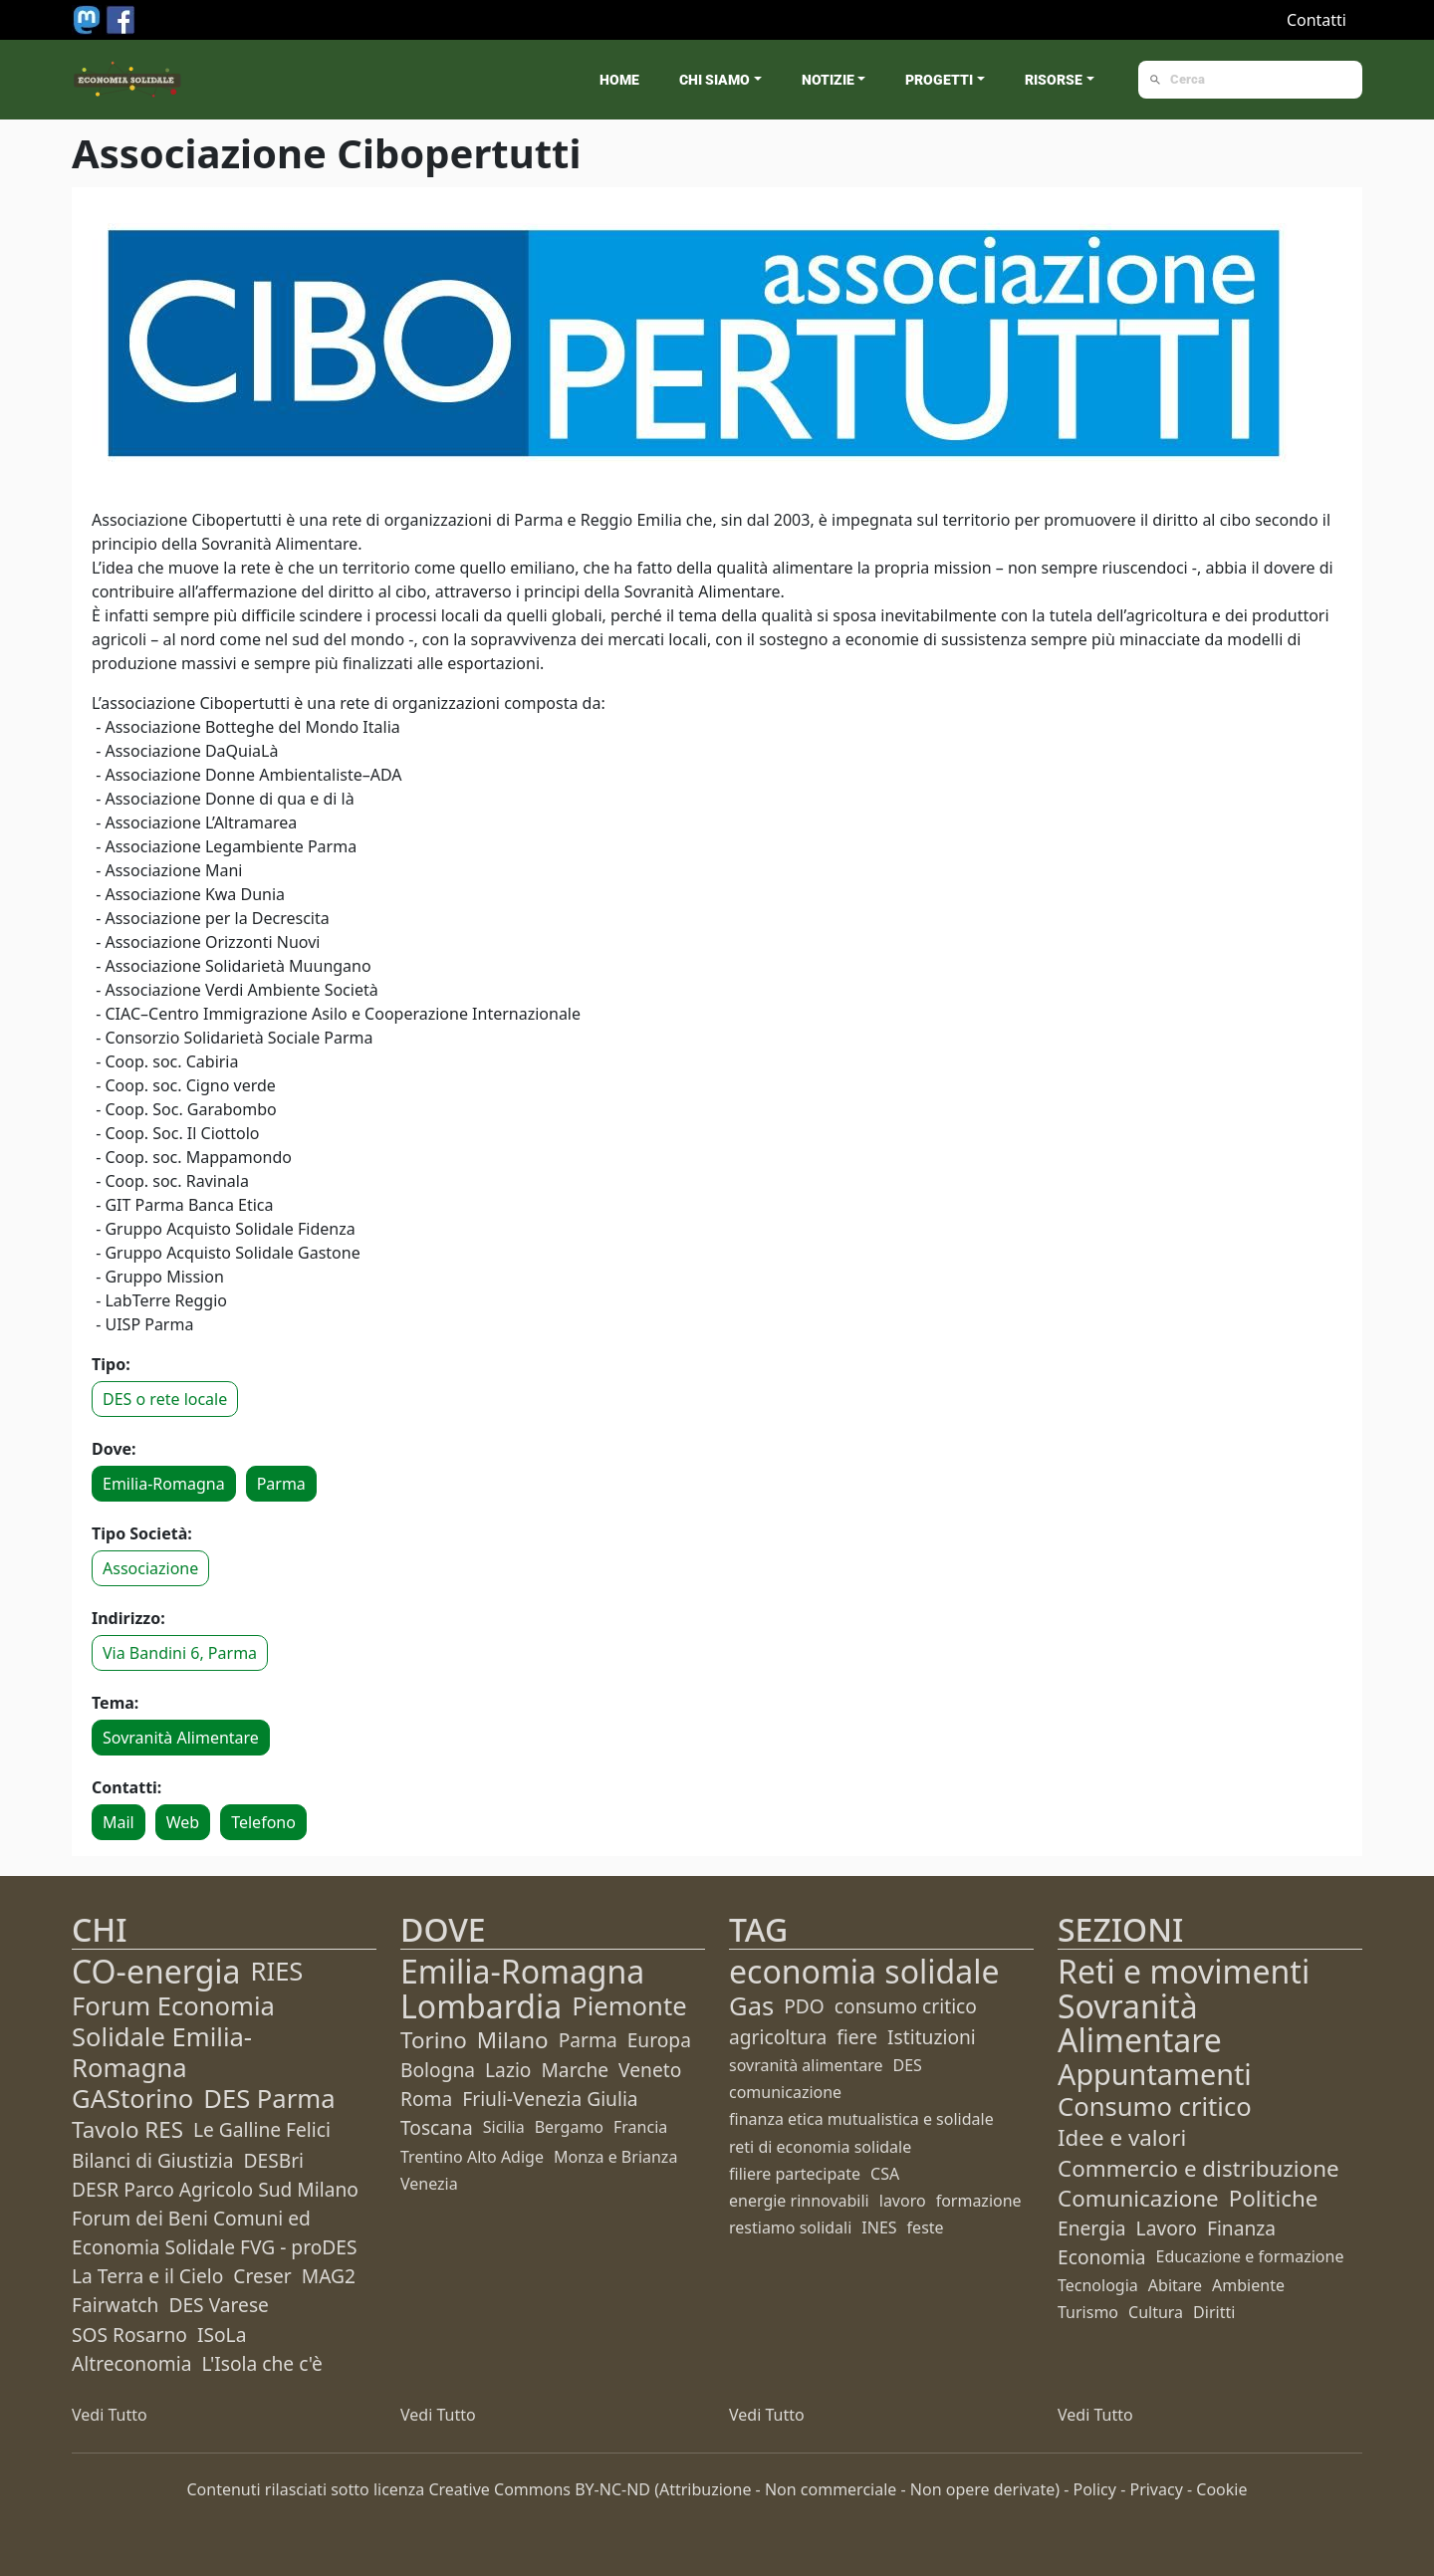 The height and width of the screenshot is (2576, 1434). I want to click on ISoLa, so click(221, 2334).